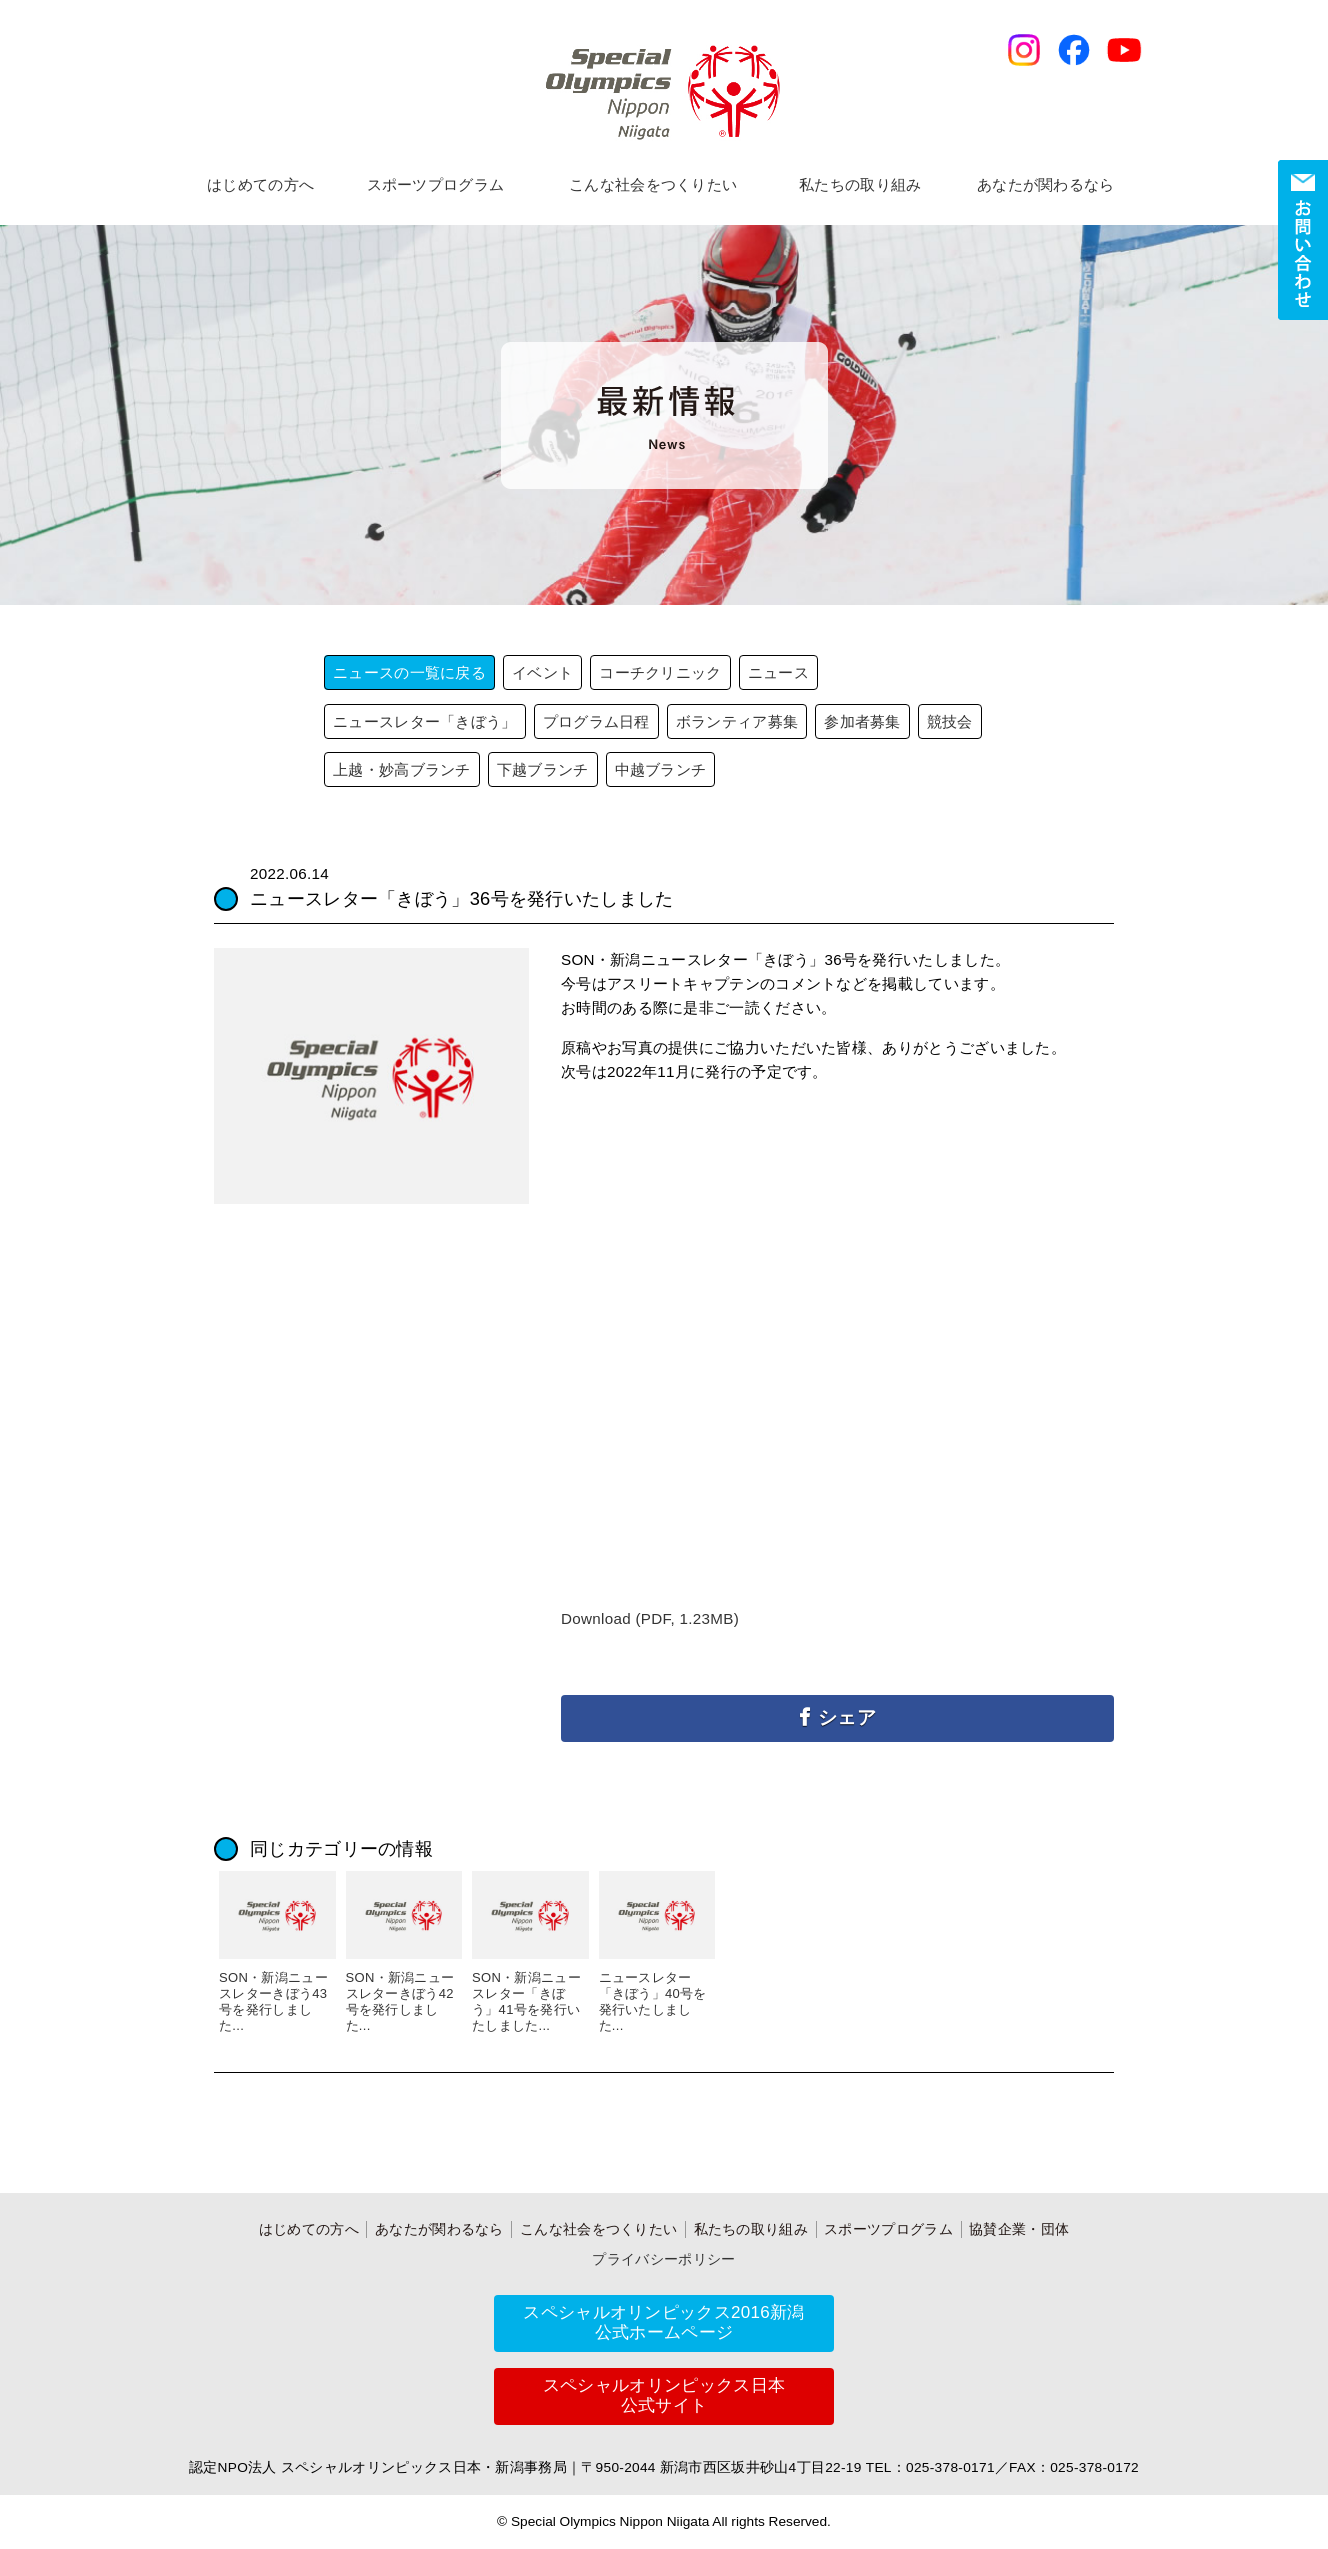  Describe the element at coordinates (596, 721) in the screenshot. I see `プログラム日程` at that location.